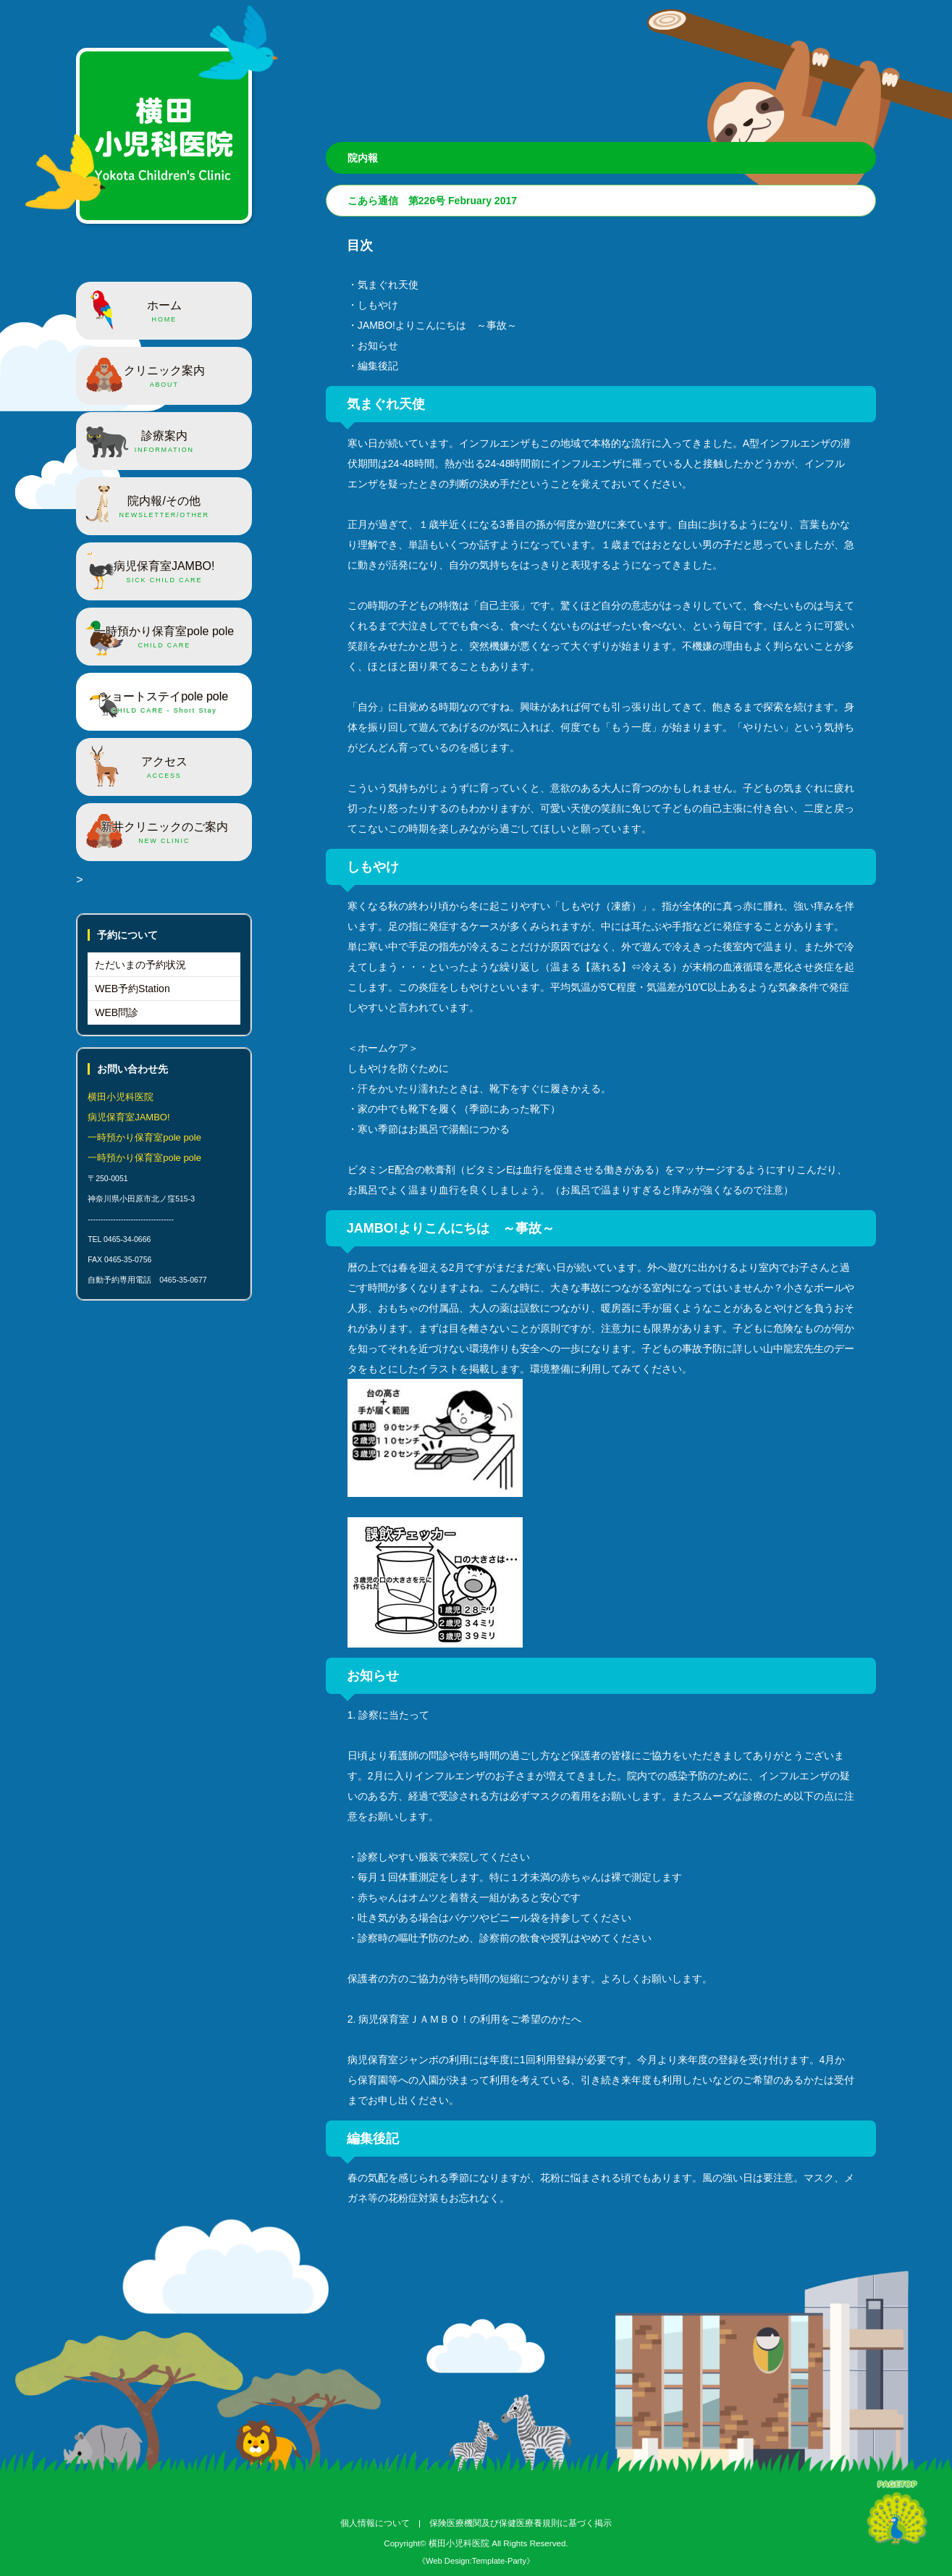  I want to click on 保険医療機関及び保健医療養規則に基づく掲示, so click(520, 2522).